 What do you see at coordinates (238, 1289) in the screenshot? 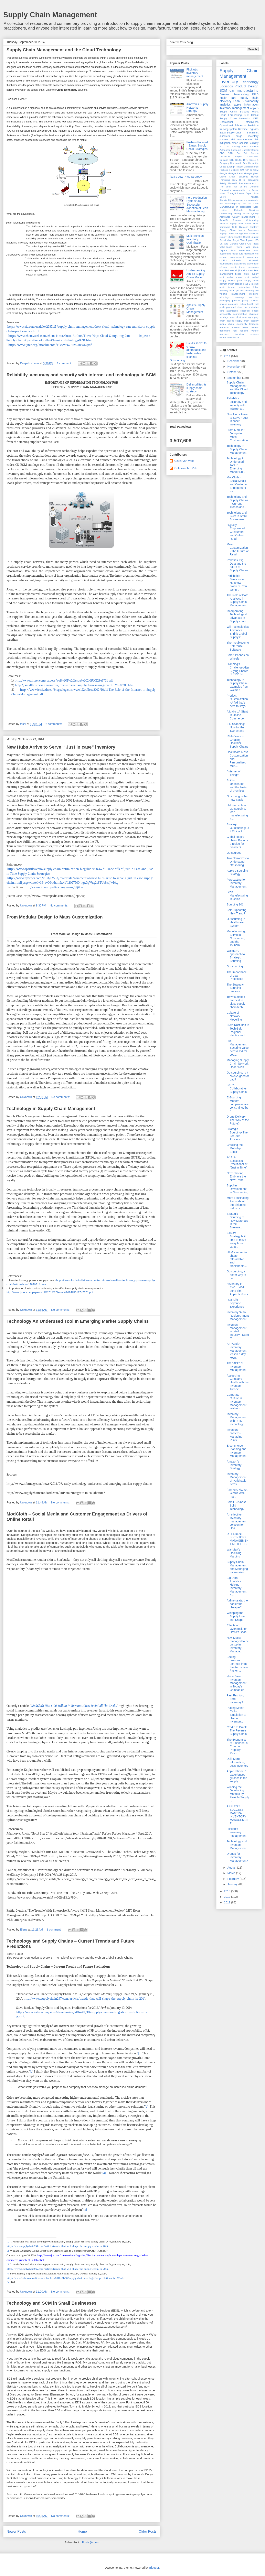
I see `“Inventory is Evil”… Well done Tim, Apple Is Yours.` at bounding box center [238, 1289].